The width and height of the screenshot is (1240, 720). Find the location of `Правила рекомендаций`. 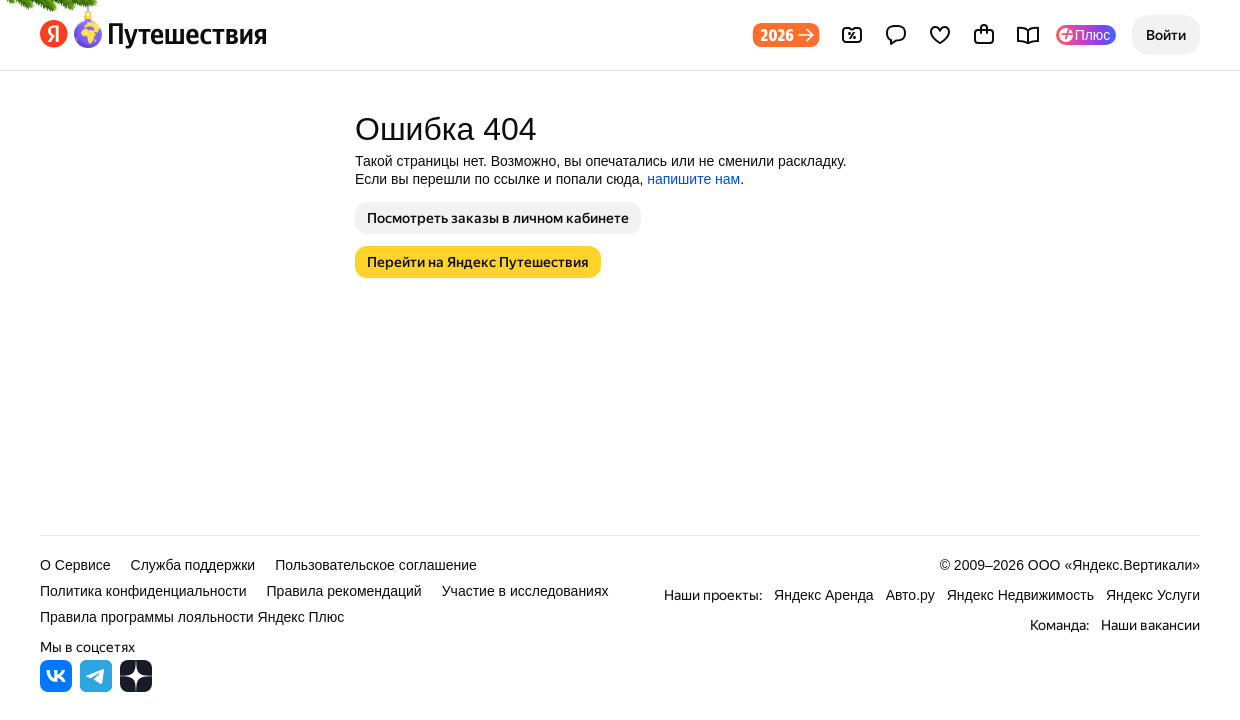

Правила рекомендаций is located at coordinates (344, 591).